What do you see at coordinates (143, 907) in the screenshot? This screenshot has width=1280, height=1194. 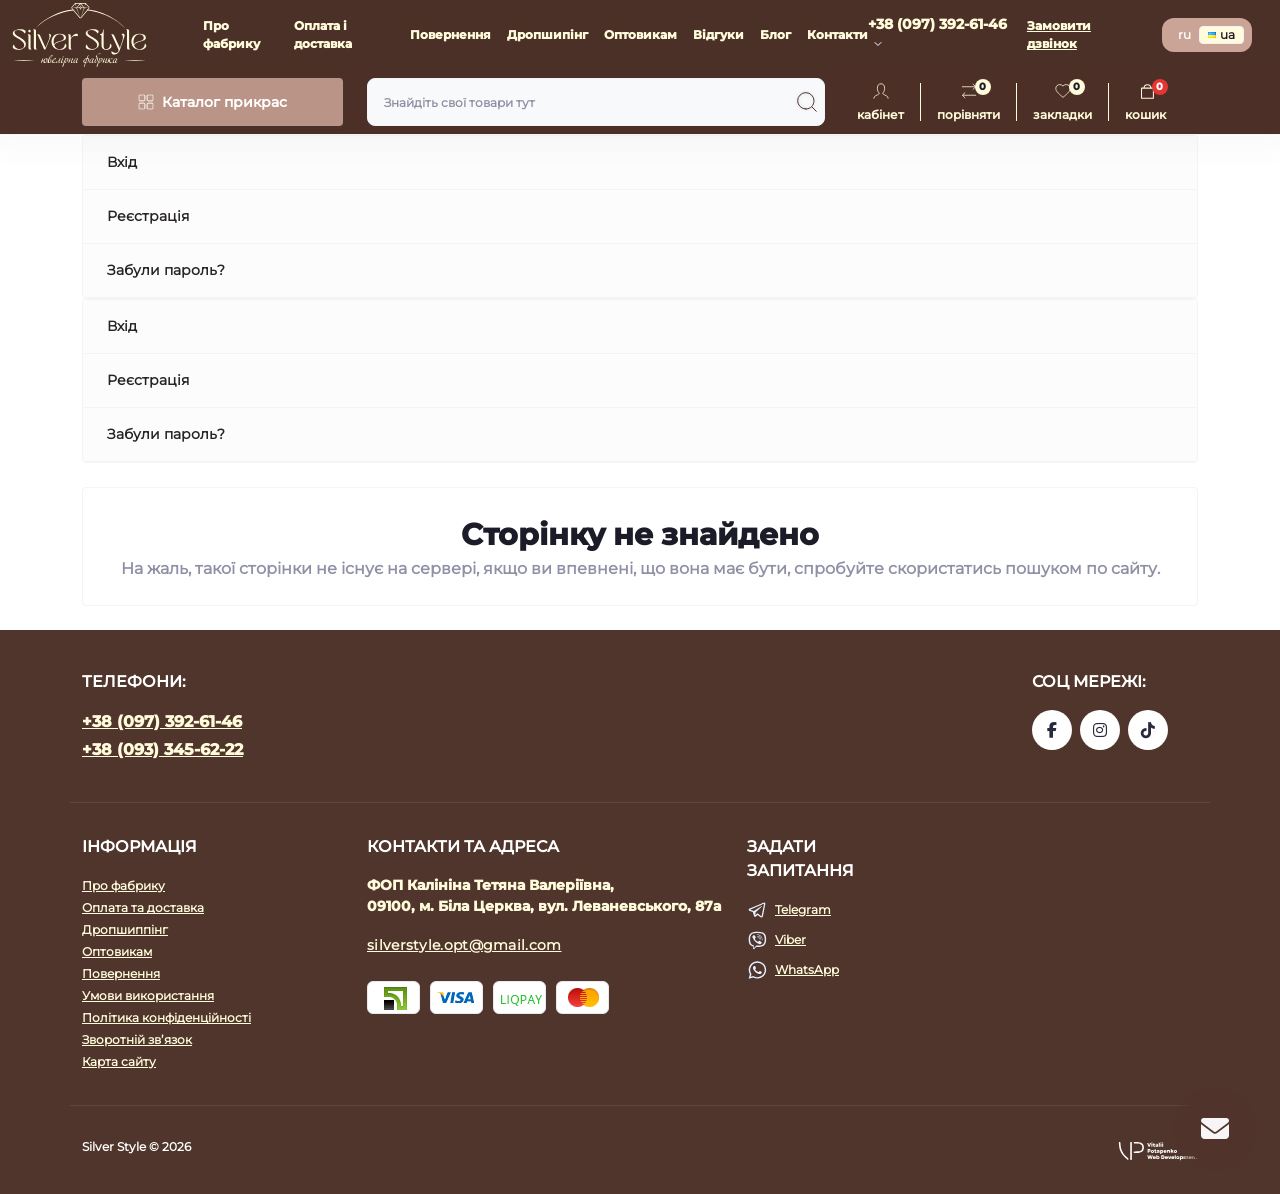 I see `Оплата та доставка` at bounding box center [143, 907].